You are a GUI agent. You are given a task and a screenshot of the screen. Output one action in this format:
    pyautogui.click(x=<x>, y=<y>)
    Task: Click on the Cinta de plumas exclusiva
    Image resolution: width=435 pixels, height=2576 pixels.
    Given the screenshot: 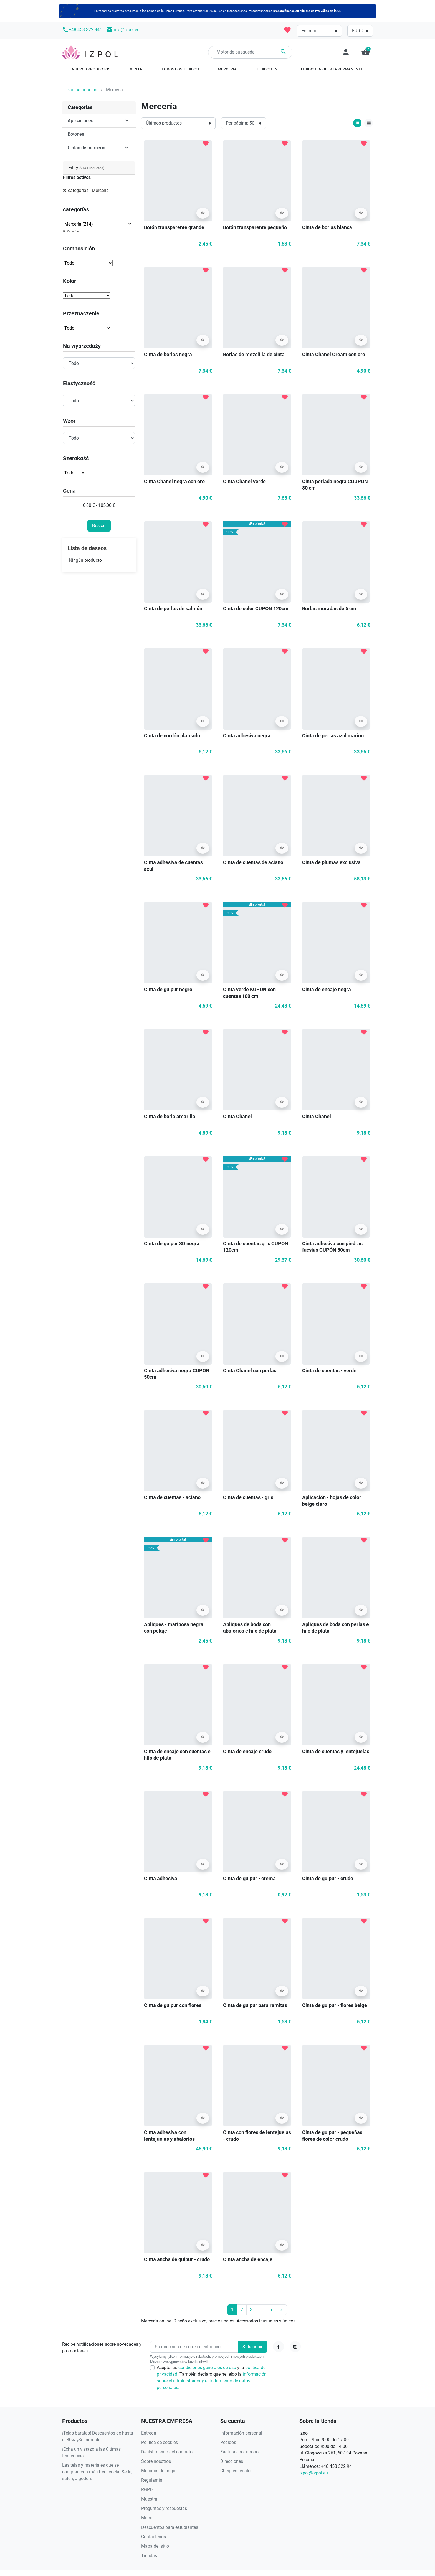 What is the action you would take?
    pyautogui.click(x=331, y=862)
    